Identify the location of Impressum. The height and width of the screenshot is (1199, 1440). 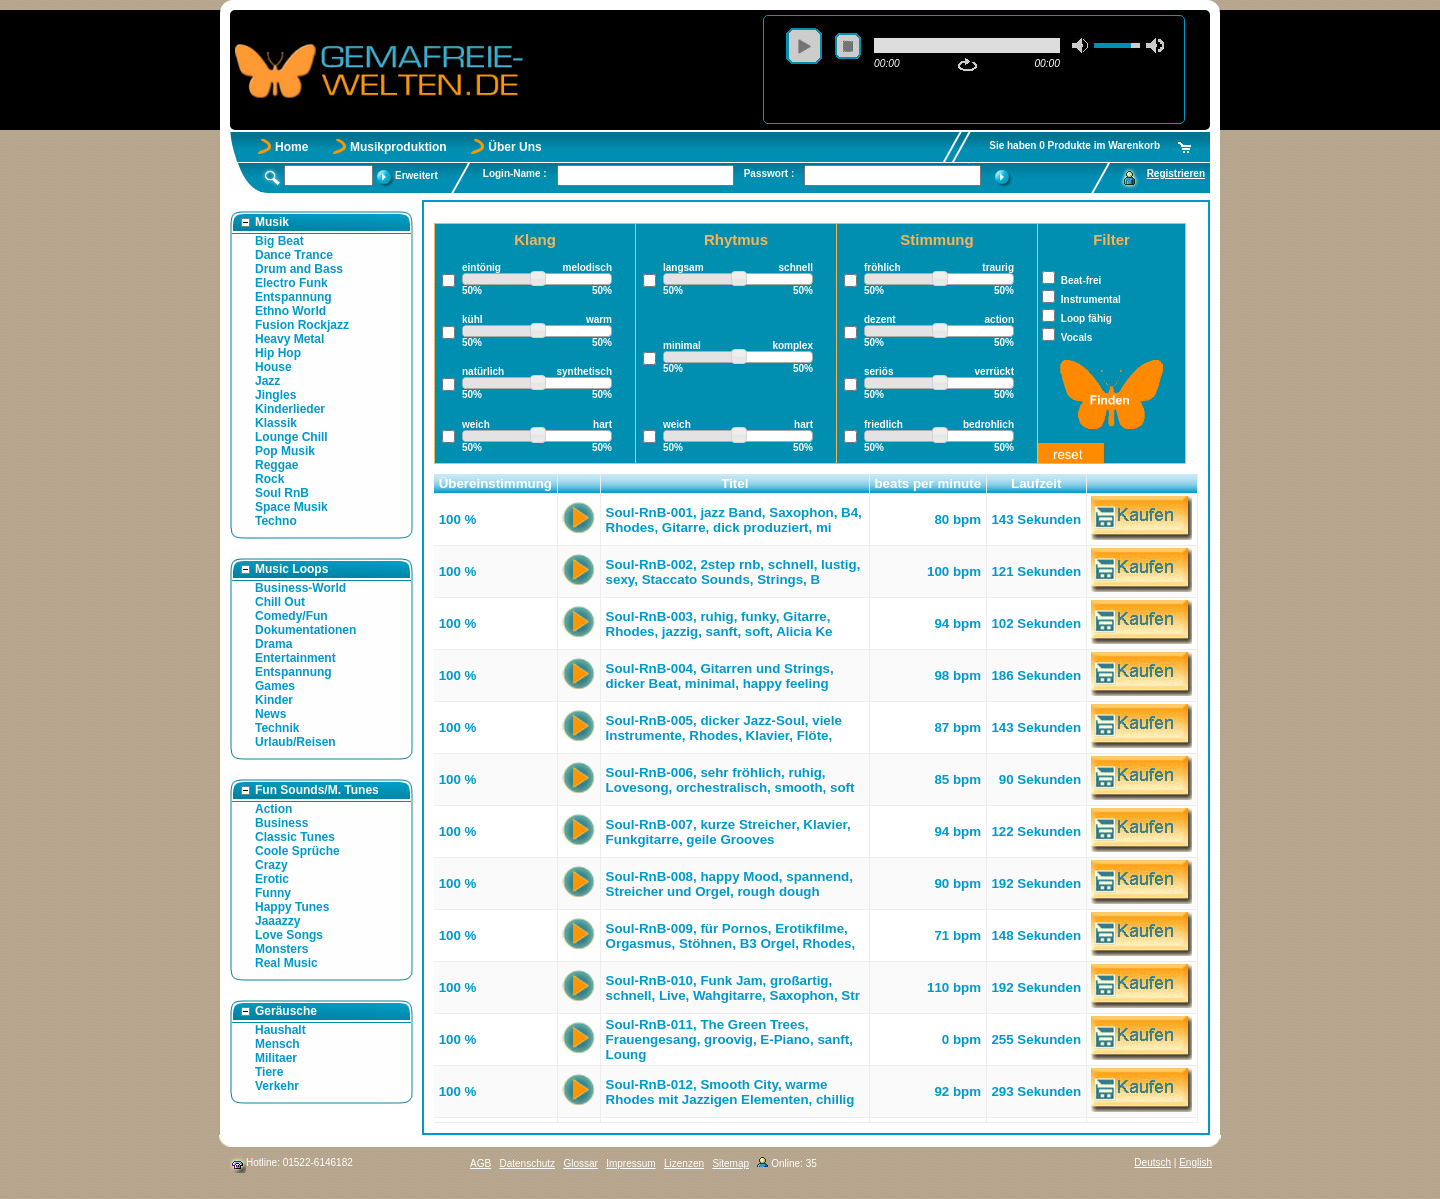
(630, 1163).